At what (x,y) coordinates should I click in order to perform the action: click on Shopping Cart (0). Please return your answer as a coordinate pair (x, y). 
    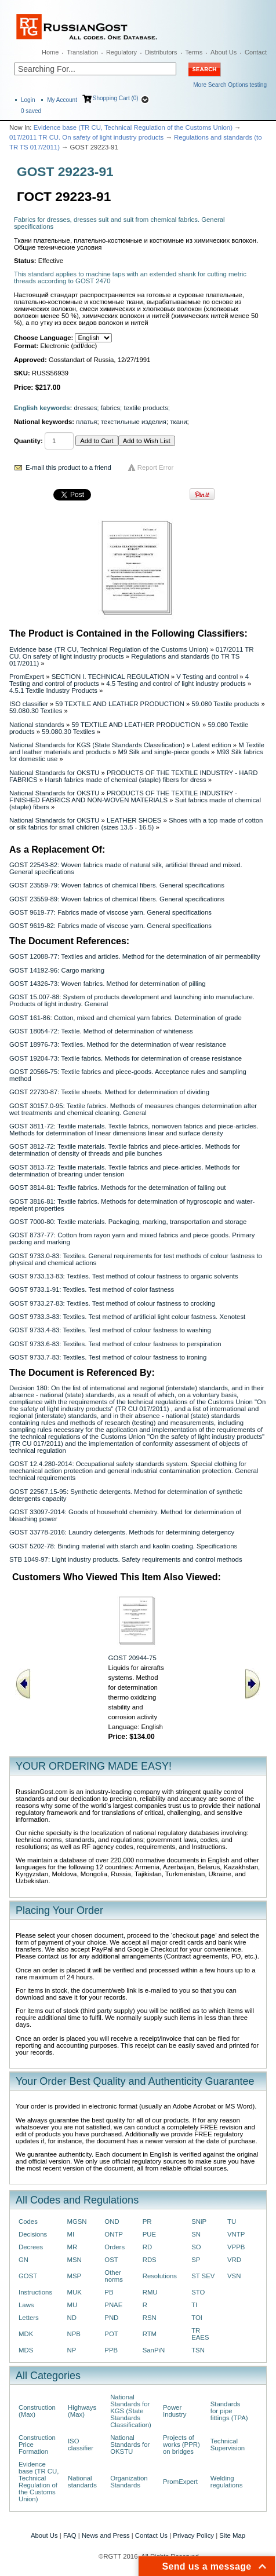
    Looking at the image, I should click on (116, 98).